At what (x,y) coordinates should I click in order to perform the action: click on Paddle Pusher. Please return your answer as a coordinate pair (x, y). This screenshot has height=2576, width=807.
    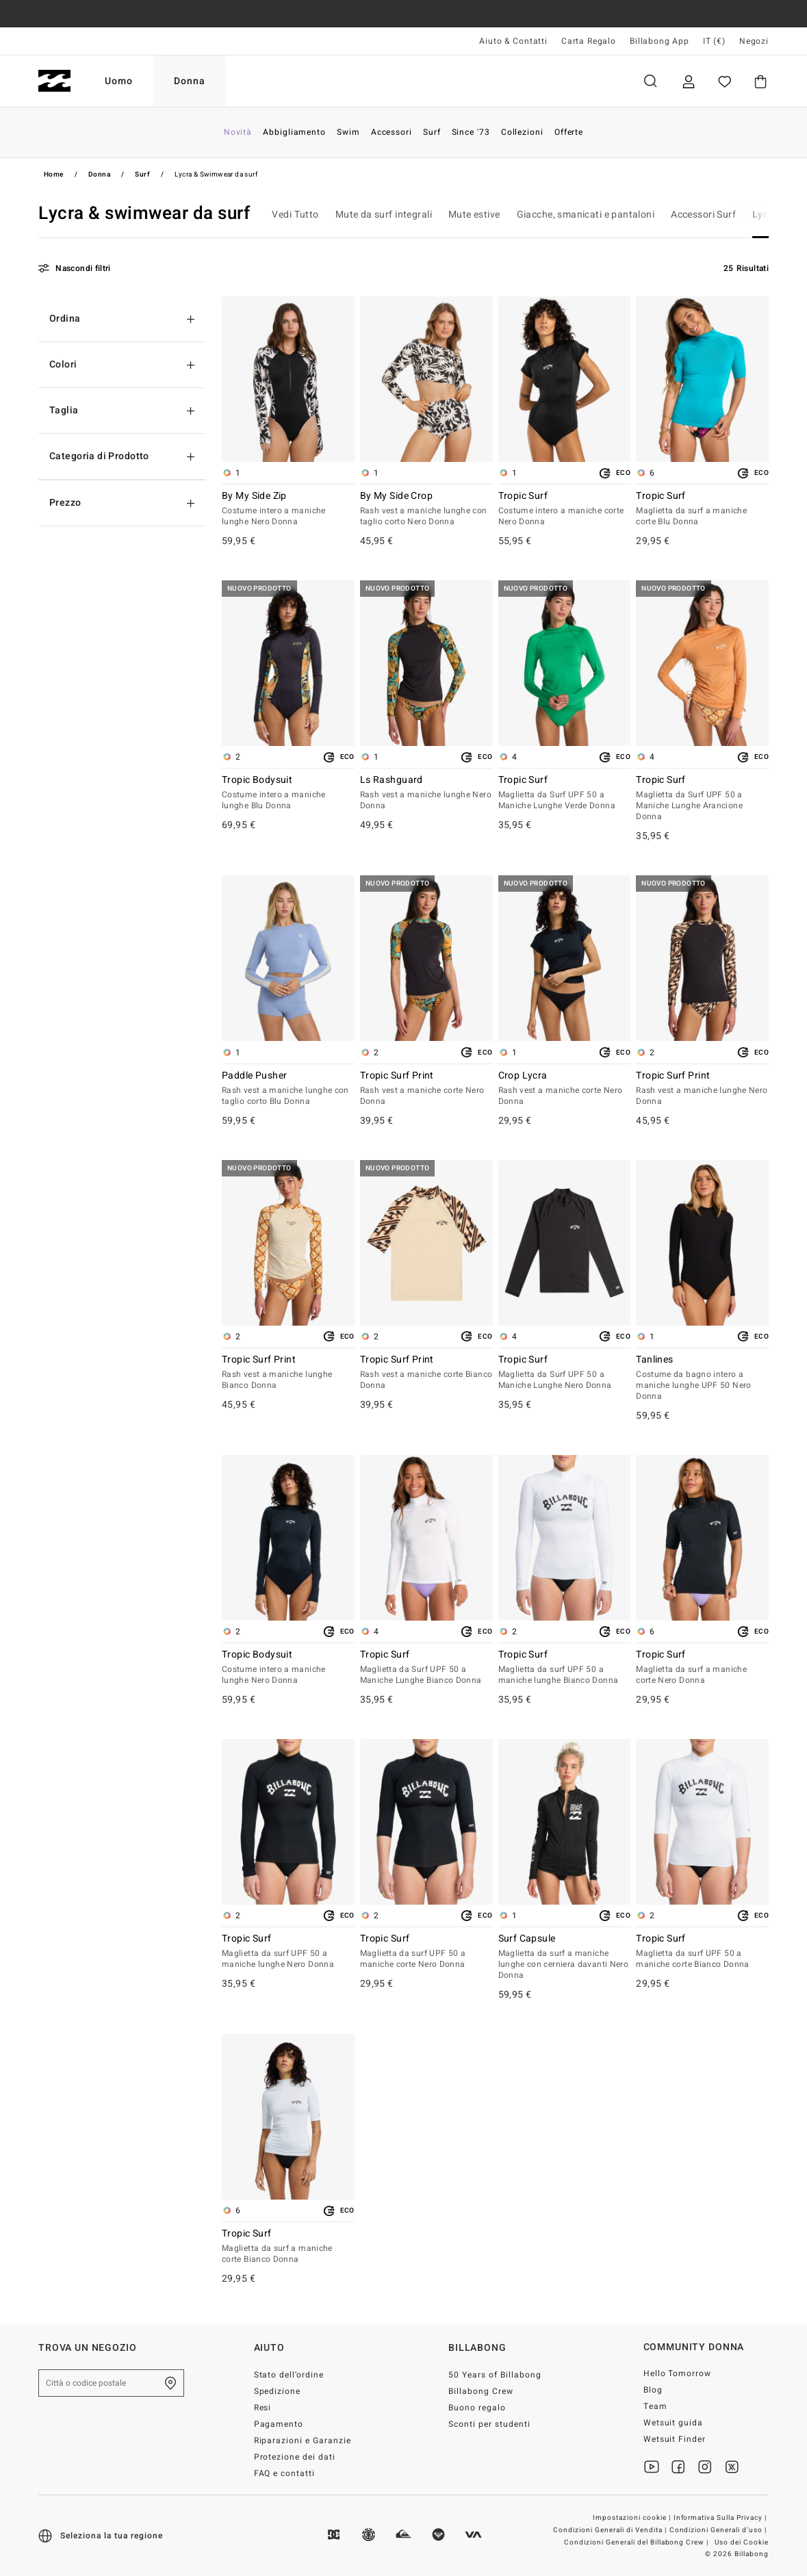
    Looking at the image, I should click on (288, 1088).